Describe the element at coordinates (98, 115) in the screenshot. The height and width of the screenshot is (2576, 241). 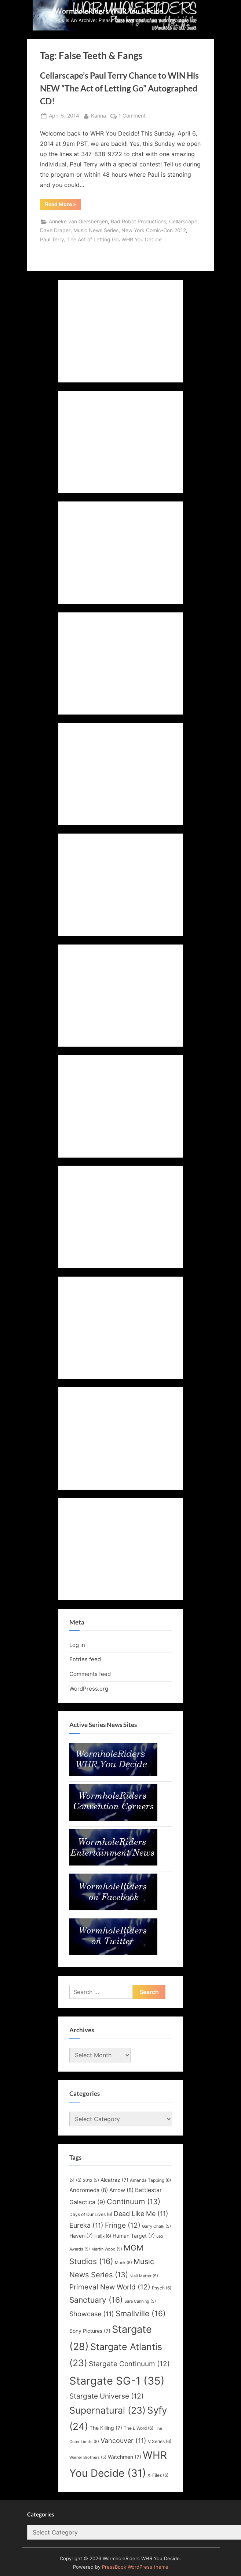
I see `Karina` at that location.